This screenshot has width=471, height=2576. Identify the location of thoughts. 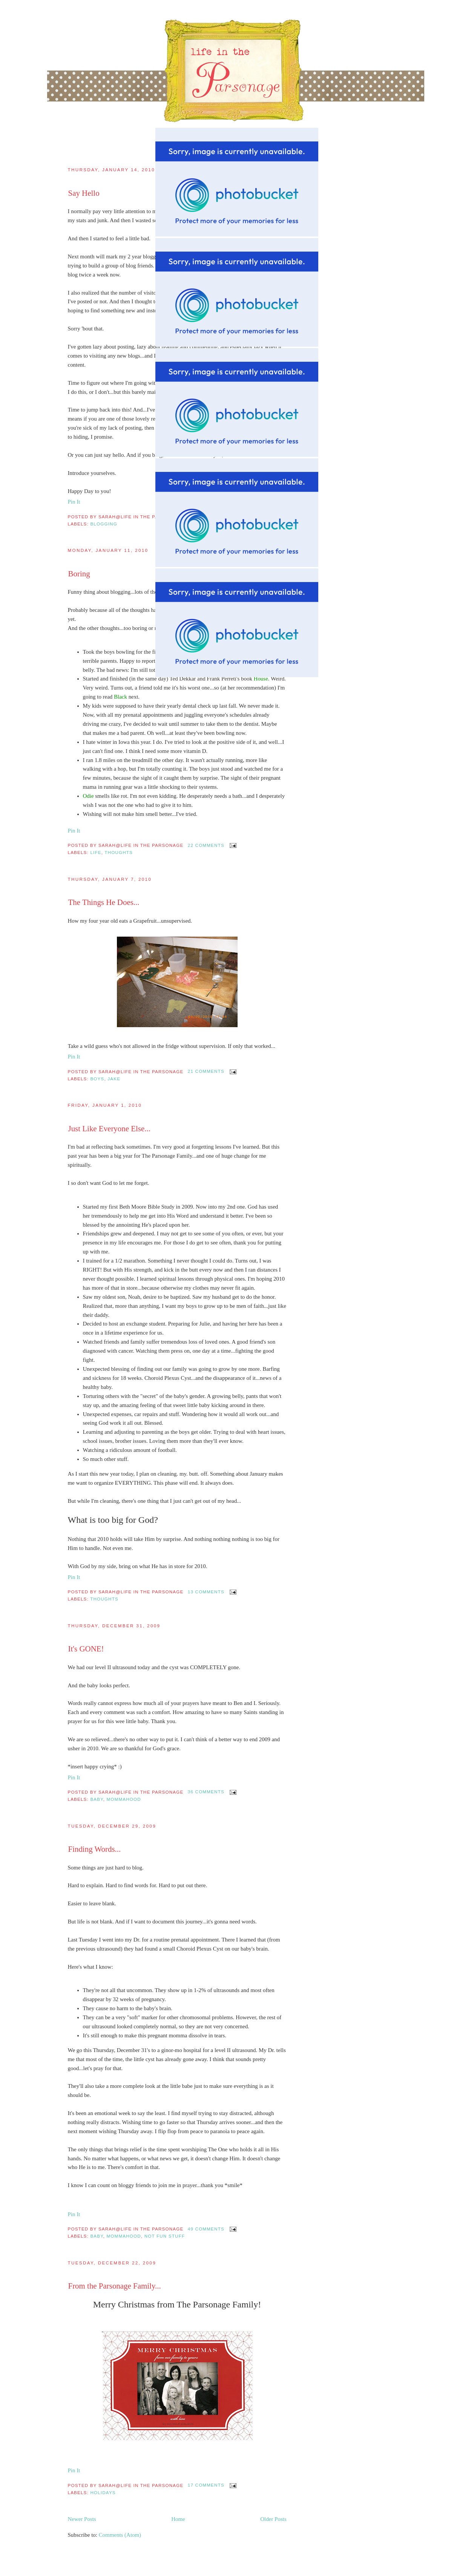
(118, 852).